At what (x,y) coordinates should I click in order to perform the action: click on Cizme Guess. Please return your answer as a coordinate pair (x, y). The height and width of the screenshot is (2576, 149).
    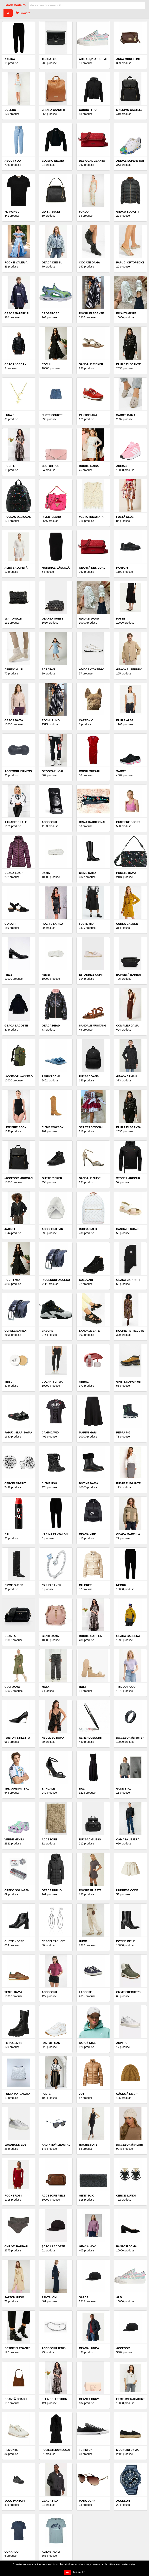
    Looking at the image, I should click on (13, 1585).